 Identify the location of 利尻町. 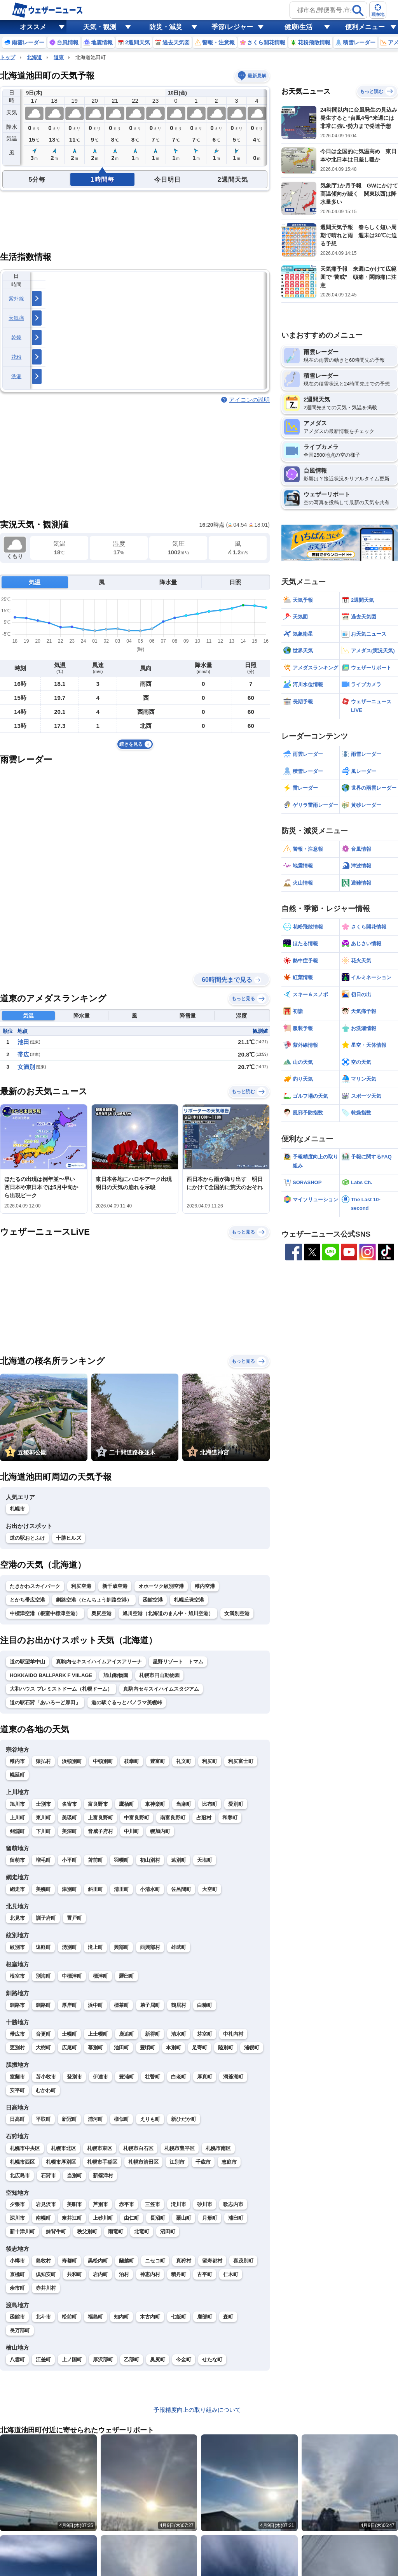
(209, 1761).